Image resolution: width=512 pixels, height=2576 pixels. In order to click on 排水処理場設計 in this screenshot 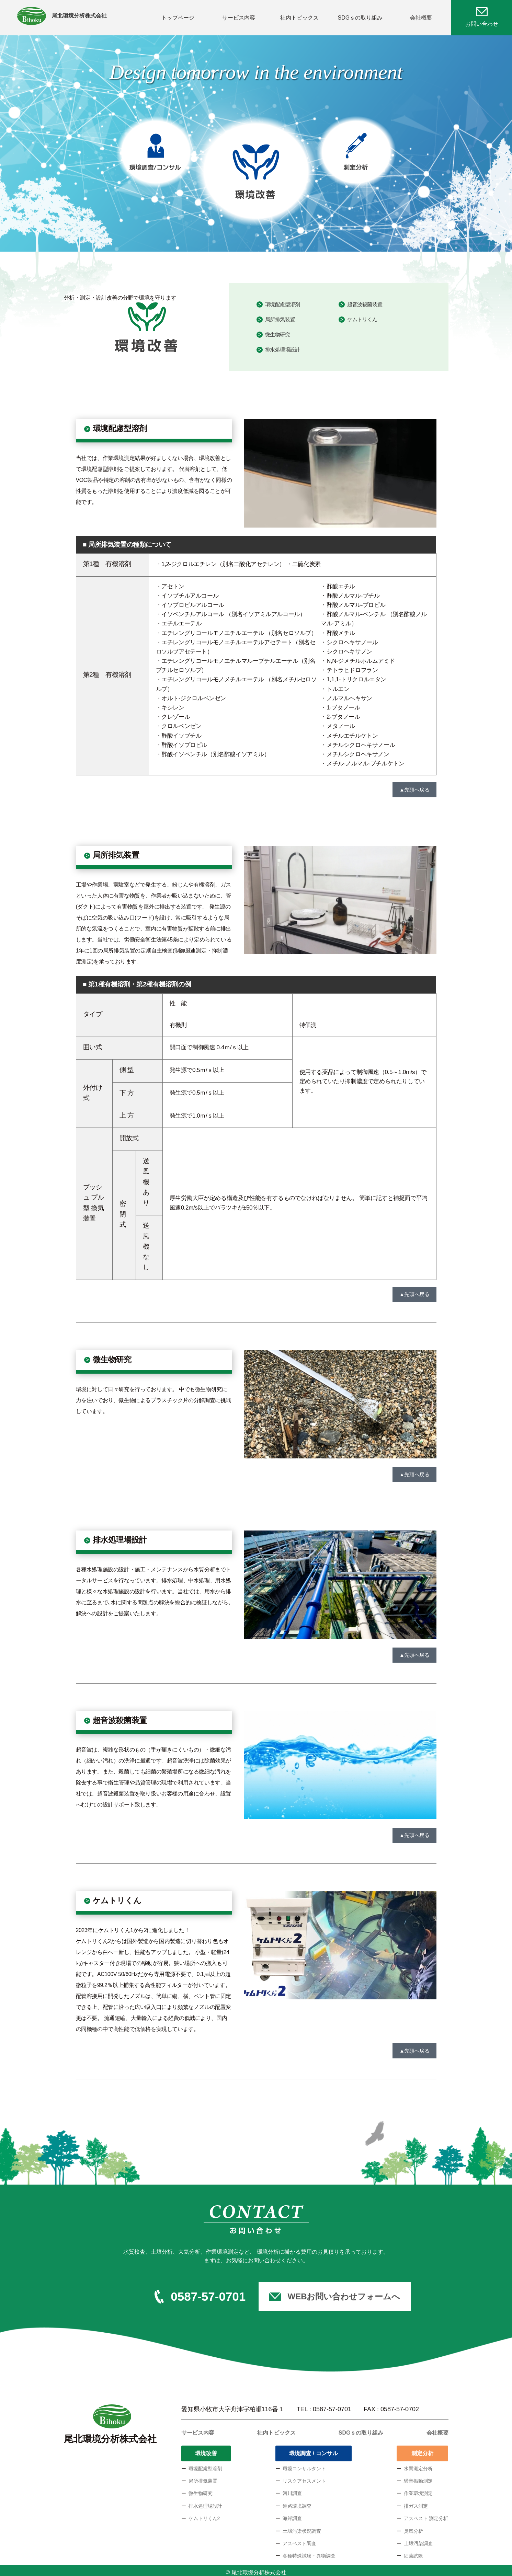, I will do `click(282, 345)`.